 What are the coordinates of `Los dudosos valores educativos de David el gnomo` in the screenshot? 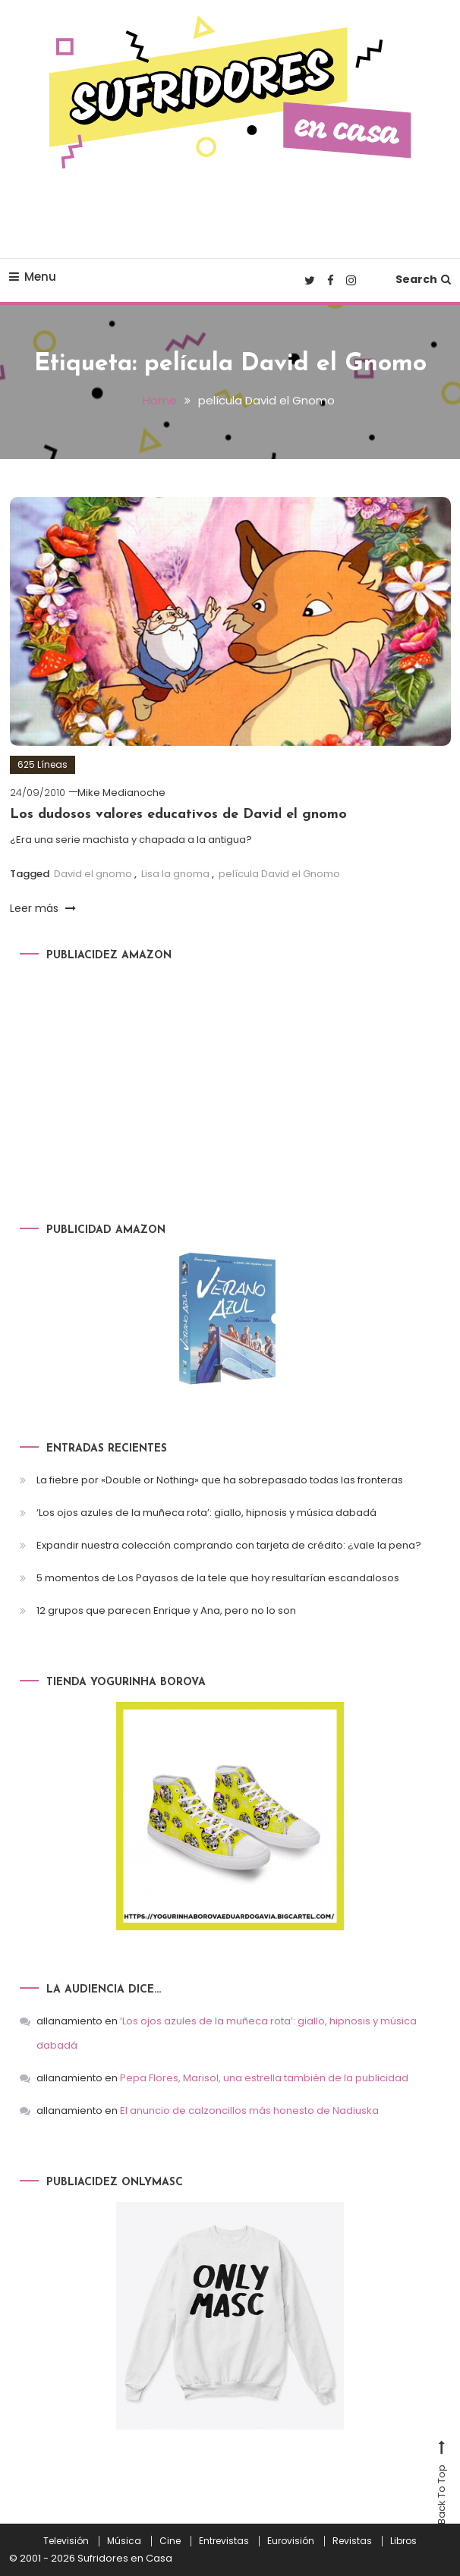 It's located at (178, 814).